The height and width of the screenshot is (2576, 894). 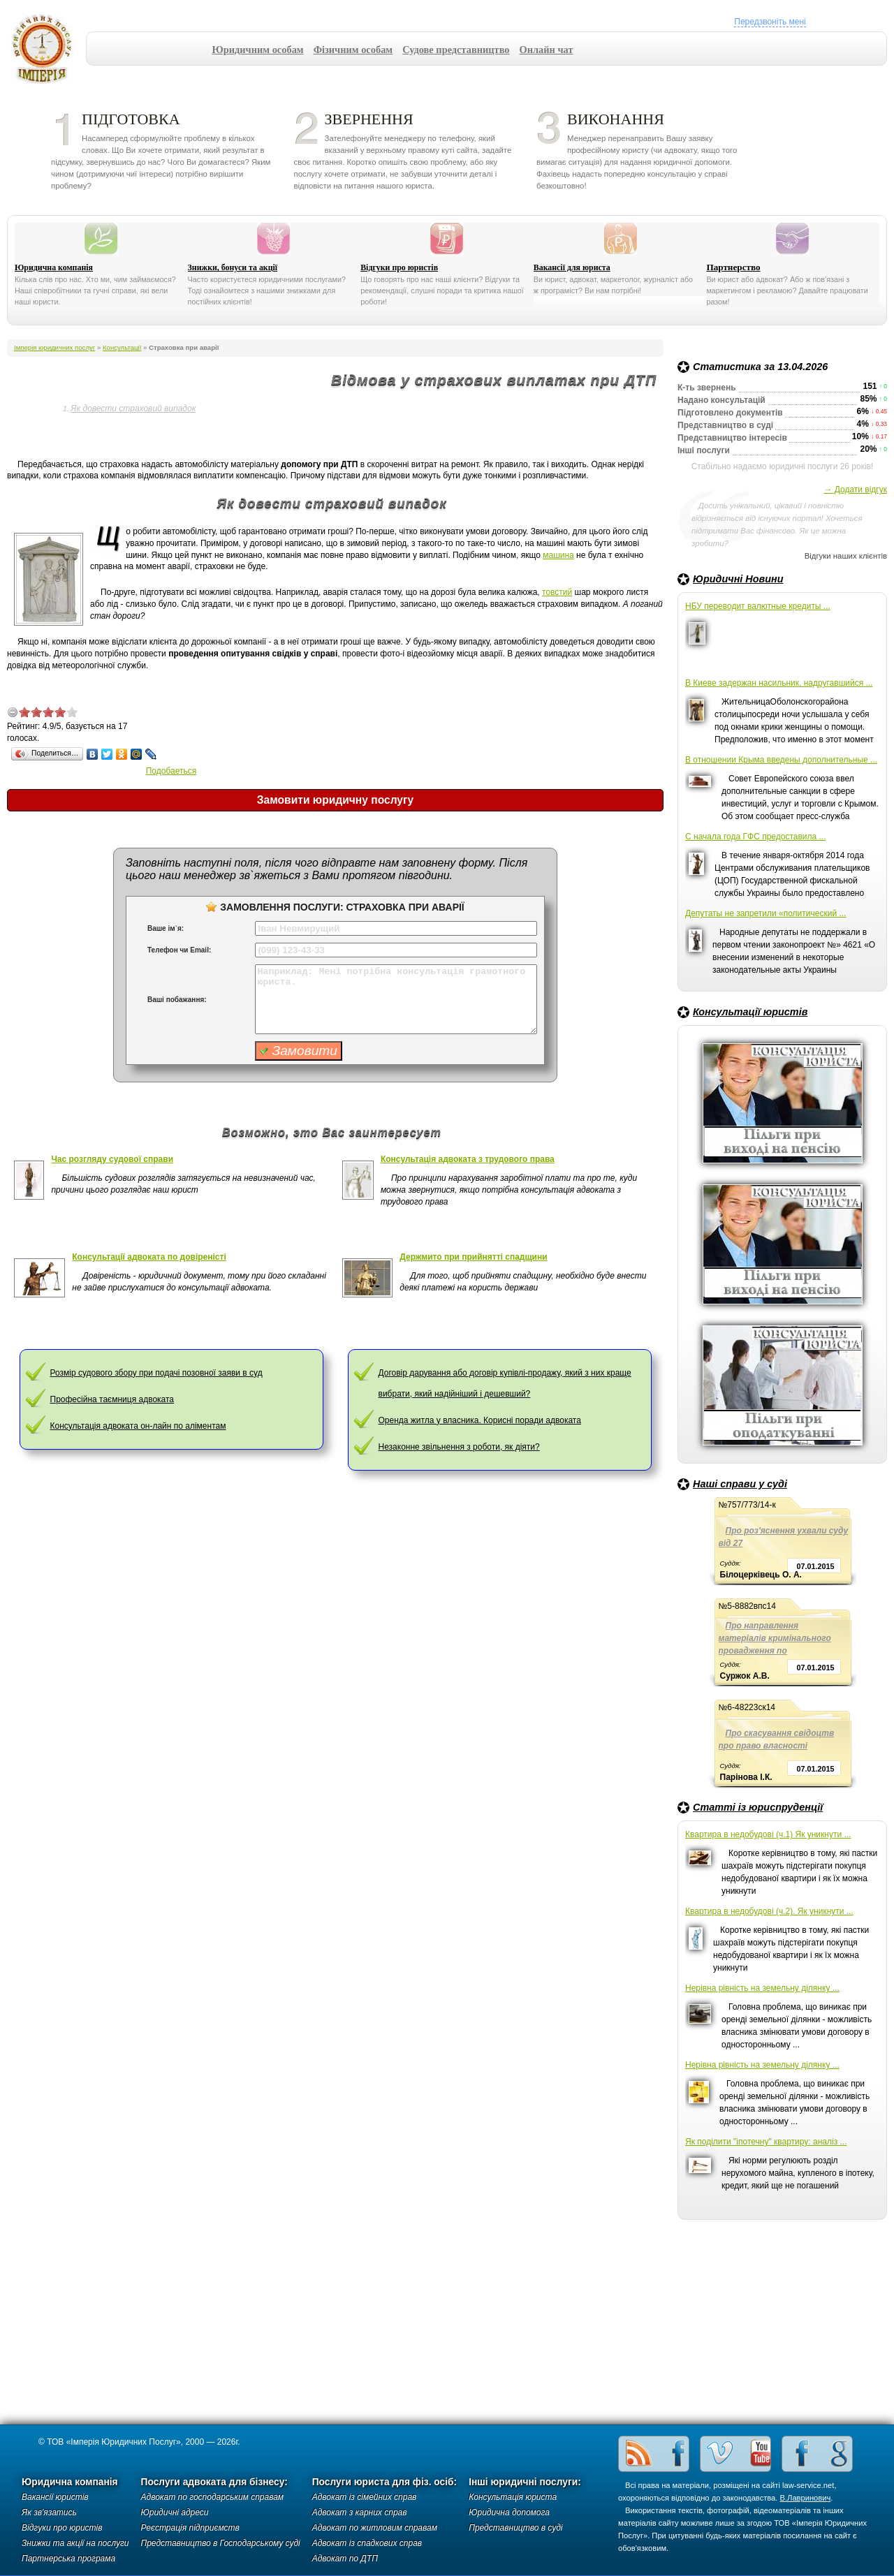 What do you see at coordinates (212, 2497) in the screenshot?
I see `Адвокат по господарським справам` at bounding box center [212, 2497].